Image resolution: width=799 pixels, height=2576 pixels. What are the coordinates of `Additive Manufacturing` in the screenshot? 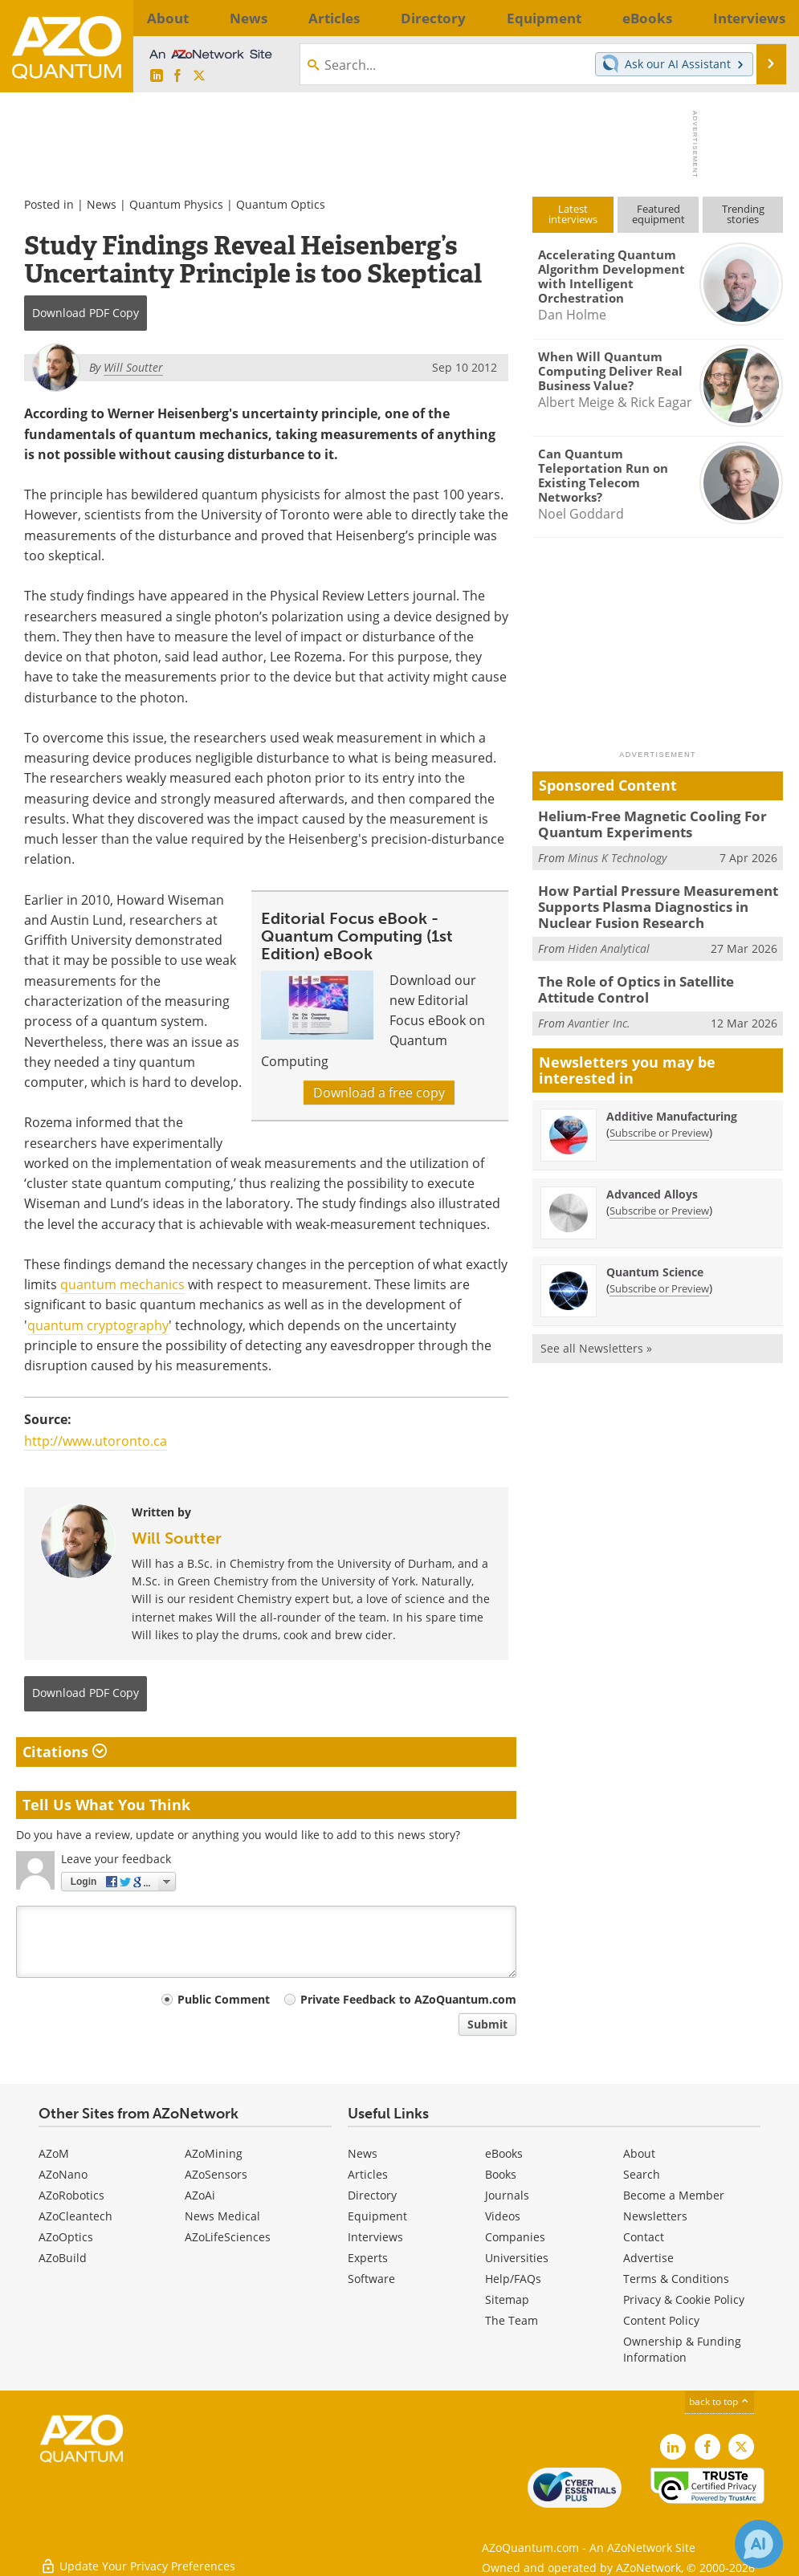 It's located at (671, 1103).